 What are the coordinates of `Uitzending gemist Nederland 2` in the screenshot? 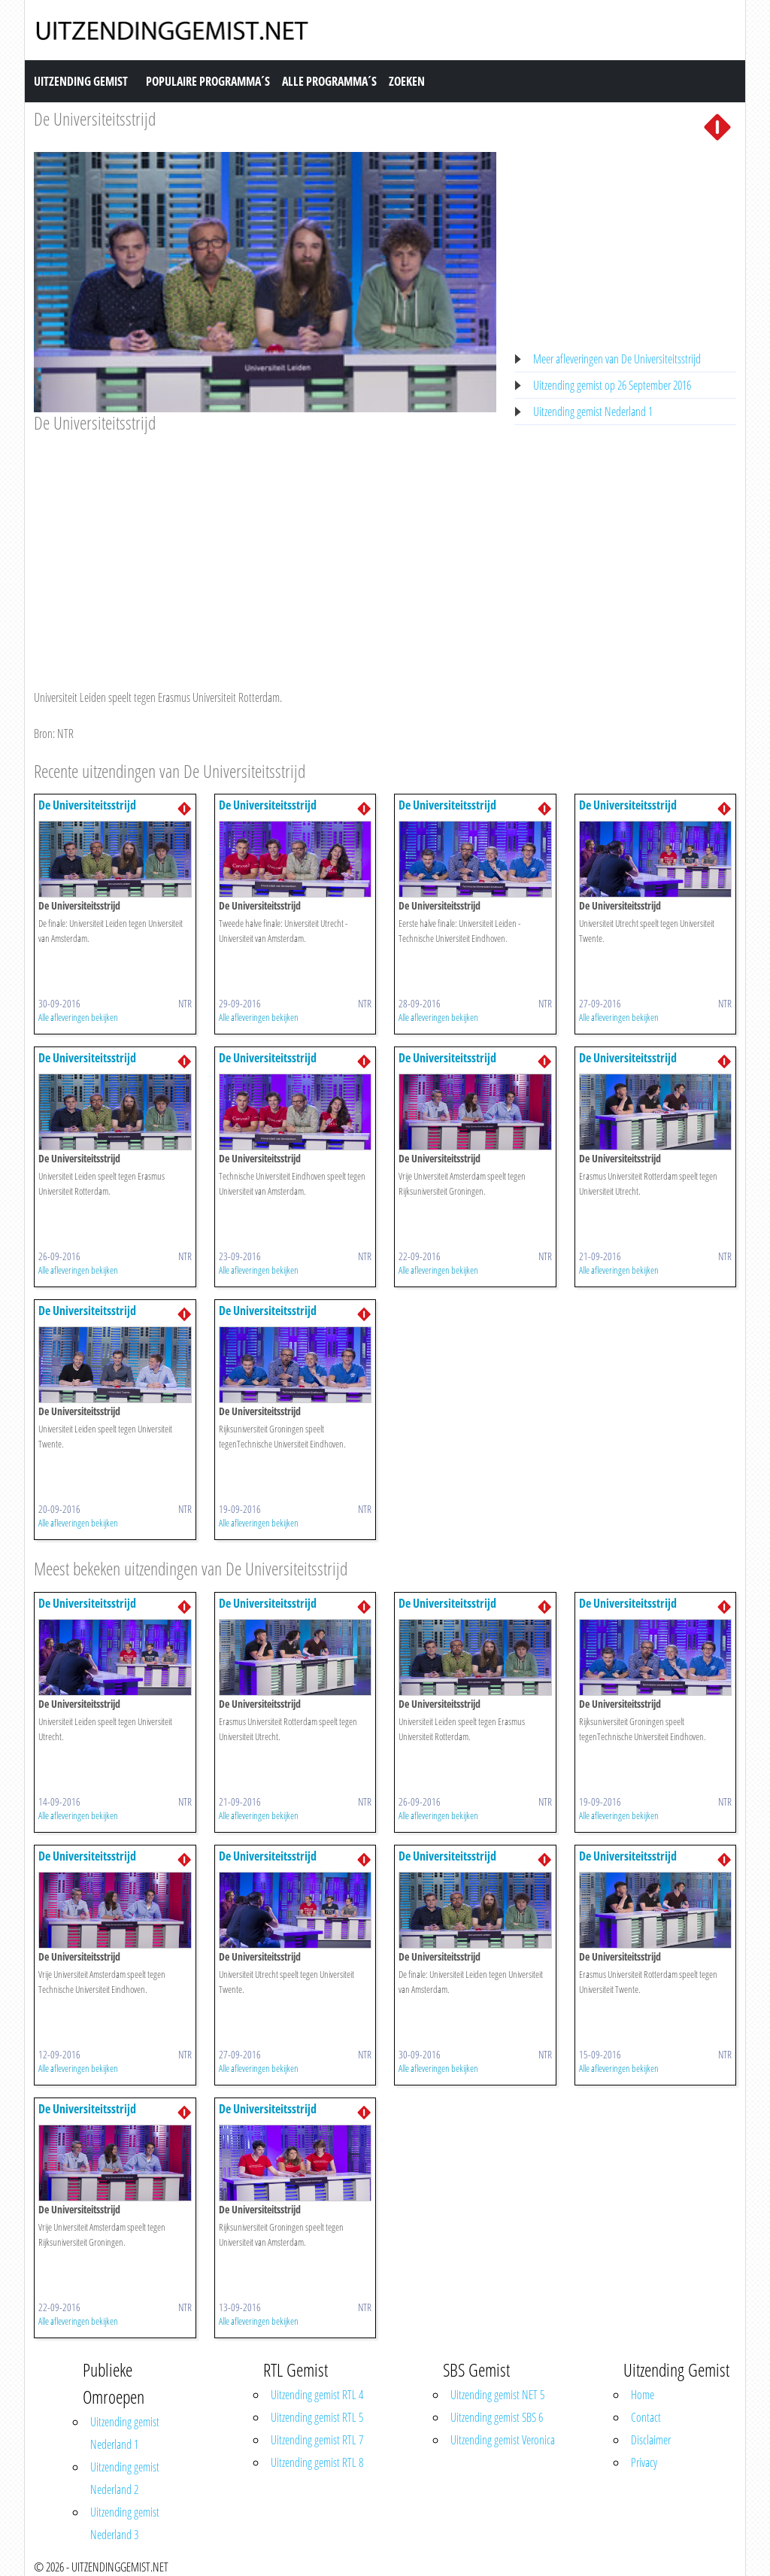 It's located at (124, 2478).